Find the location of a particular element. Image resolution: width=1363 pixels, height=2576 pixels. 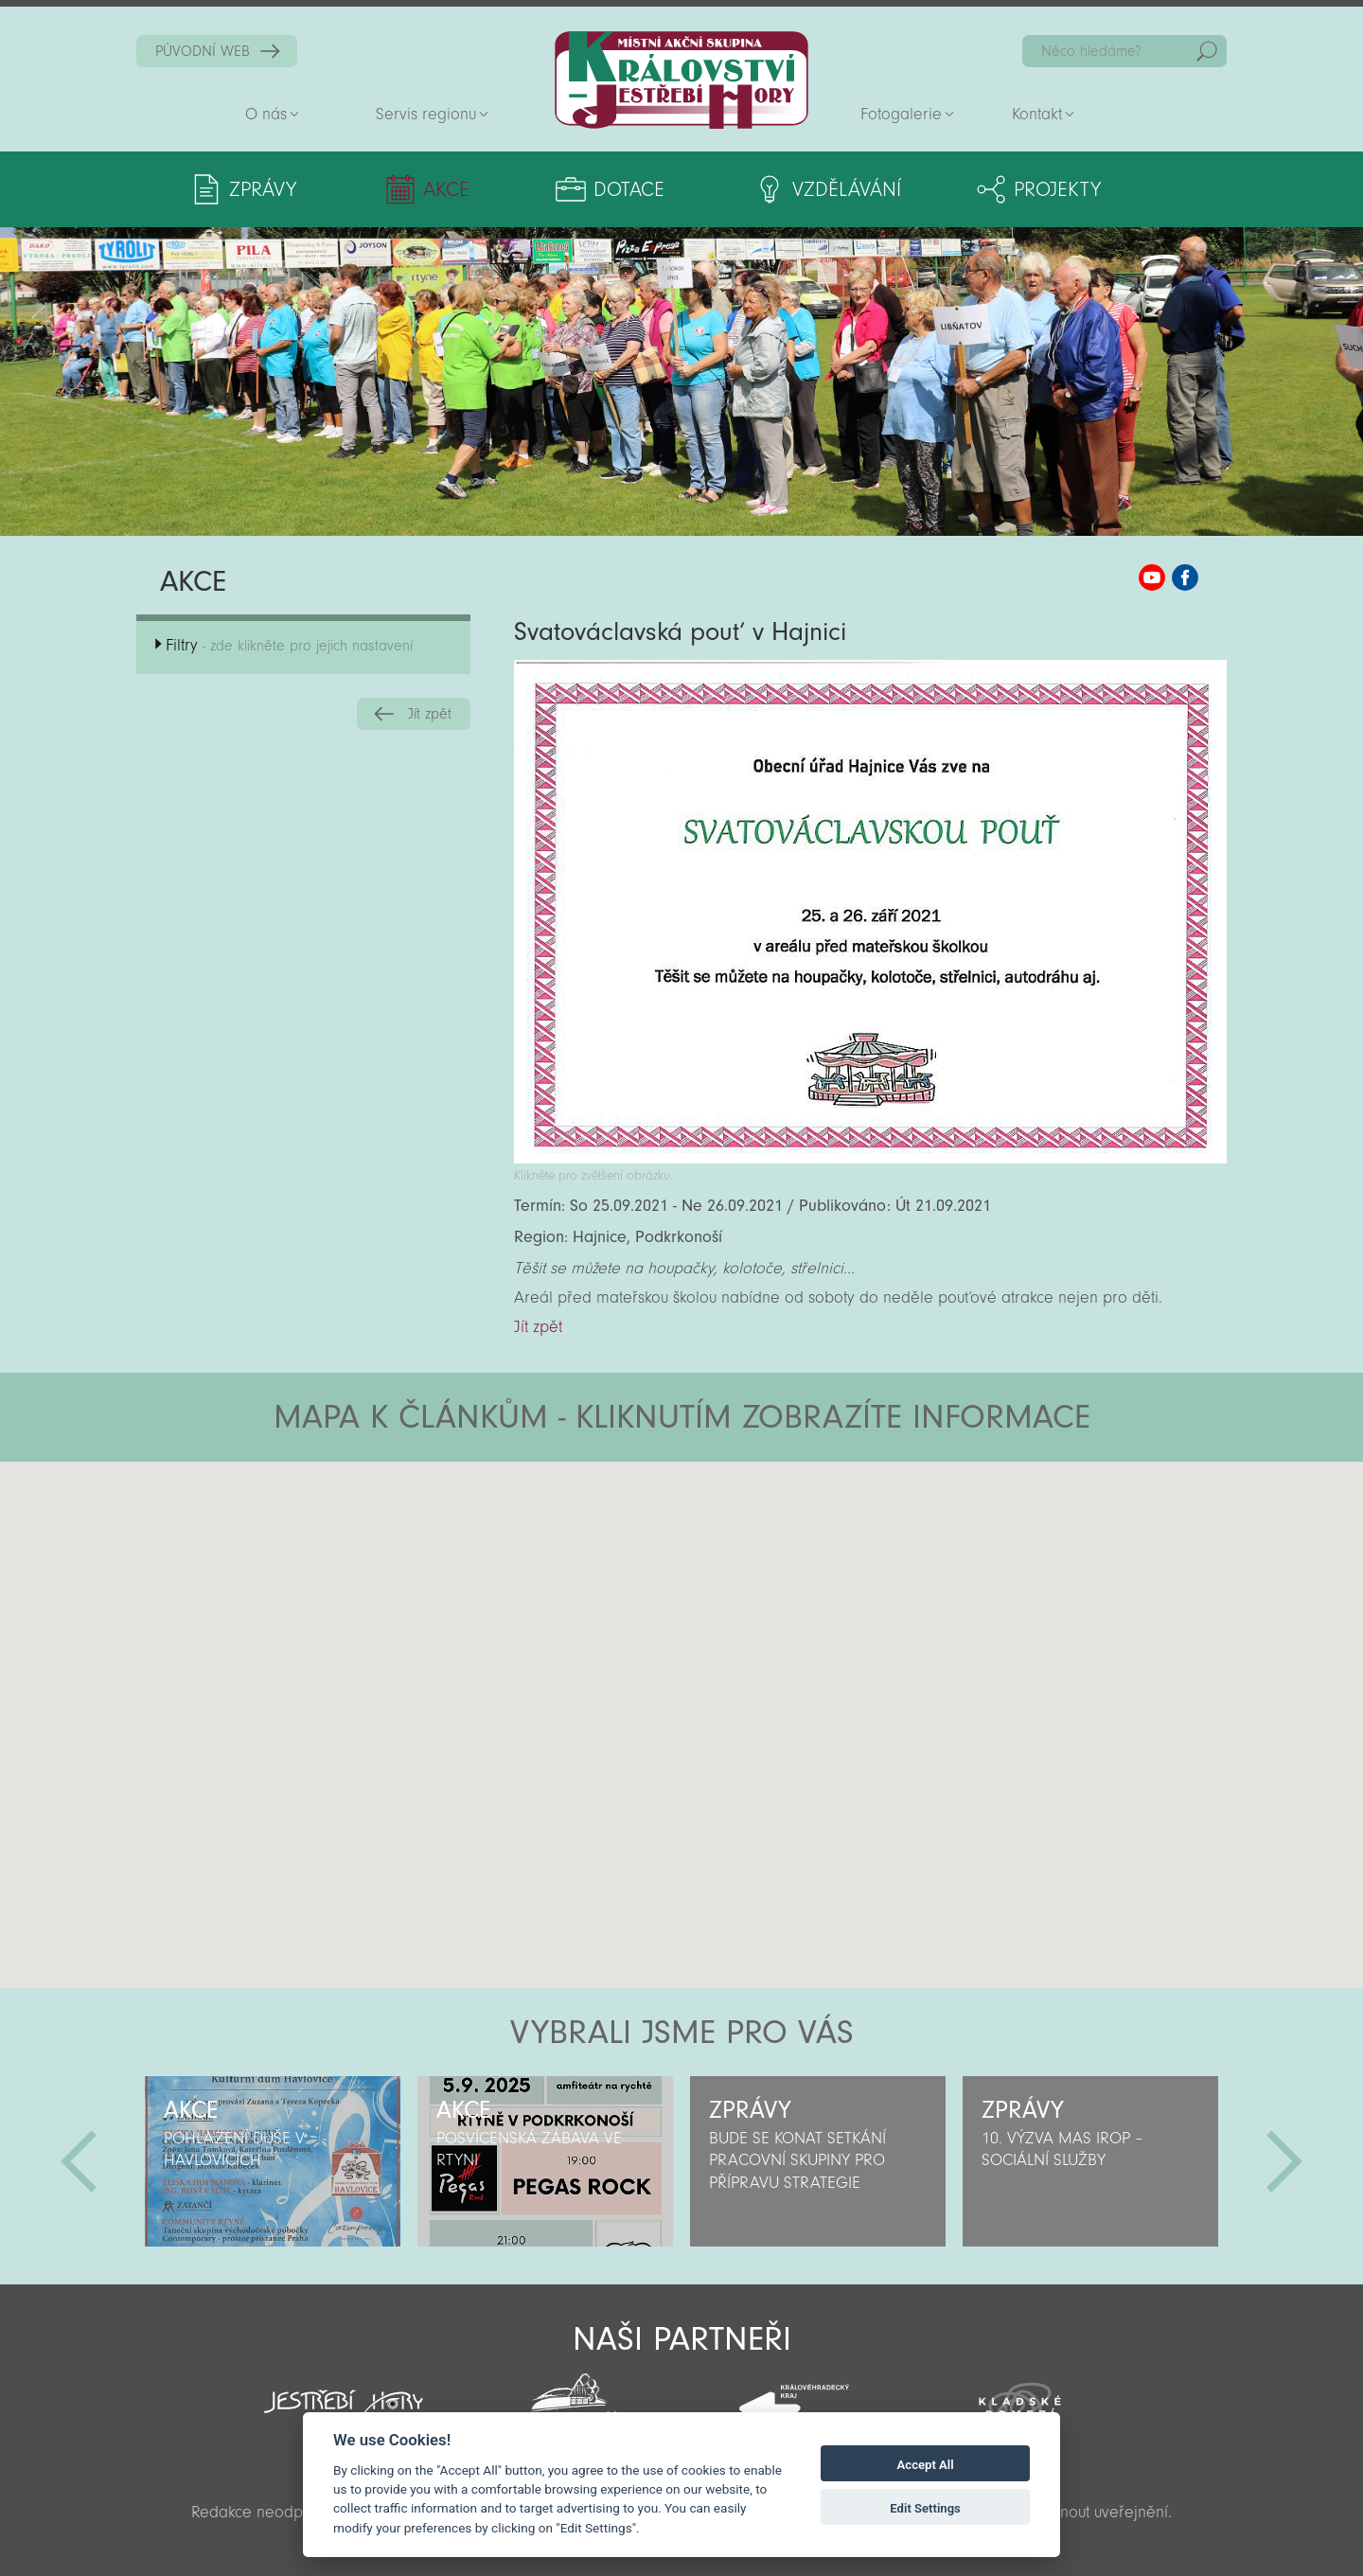

Kontakt is located at coordinates (1037, 114).